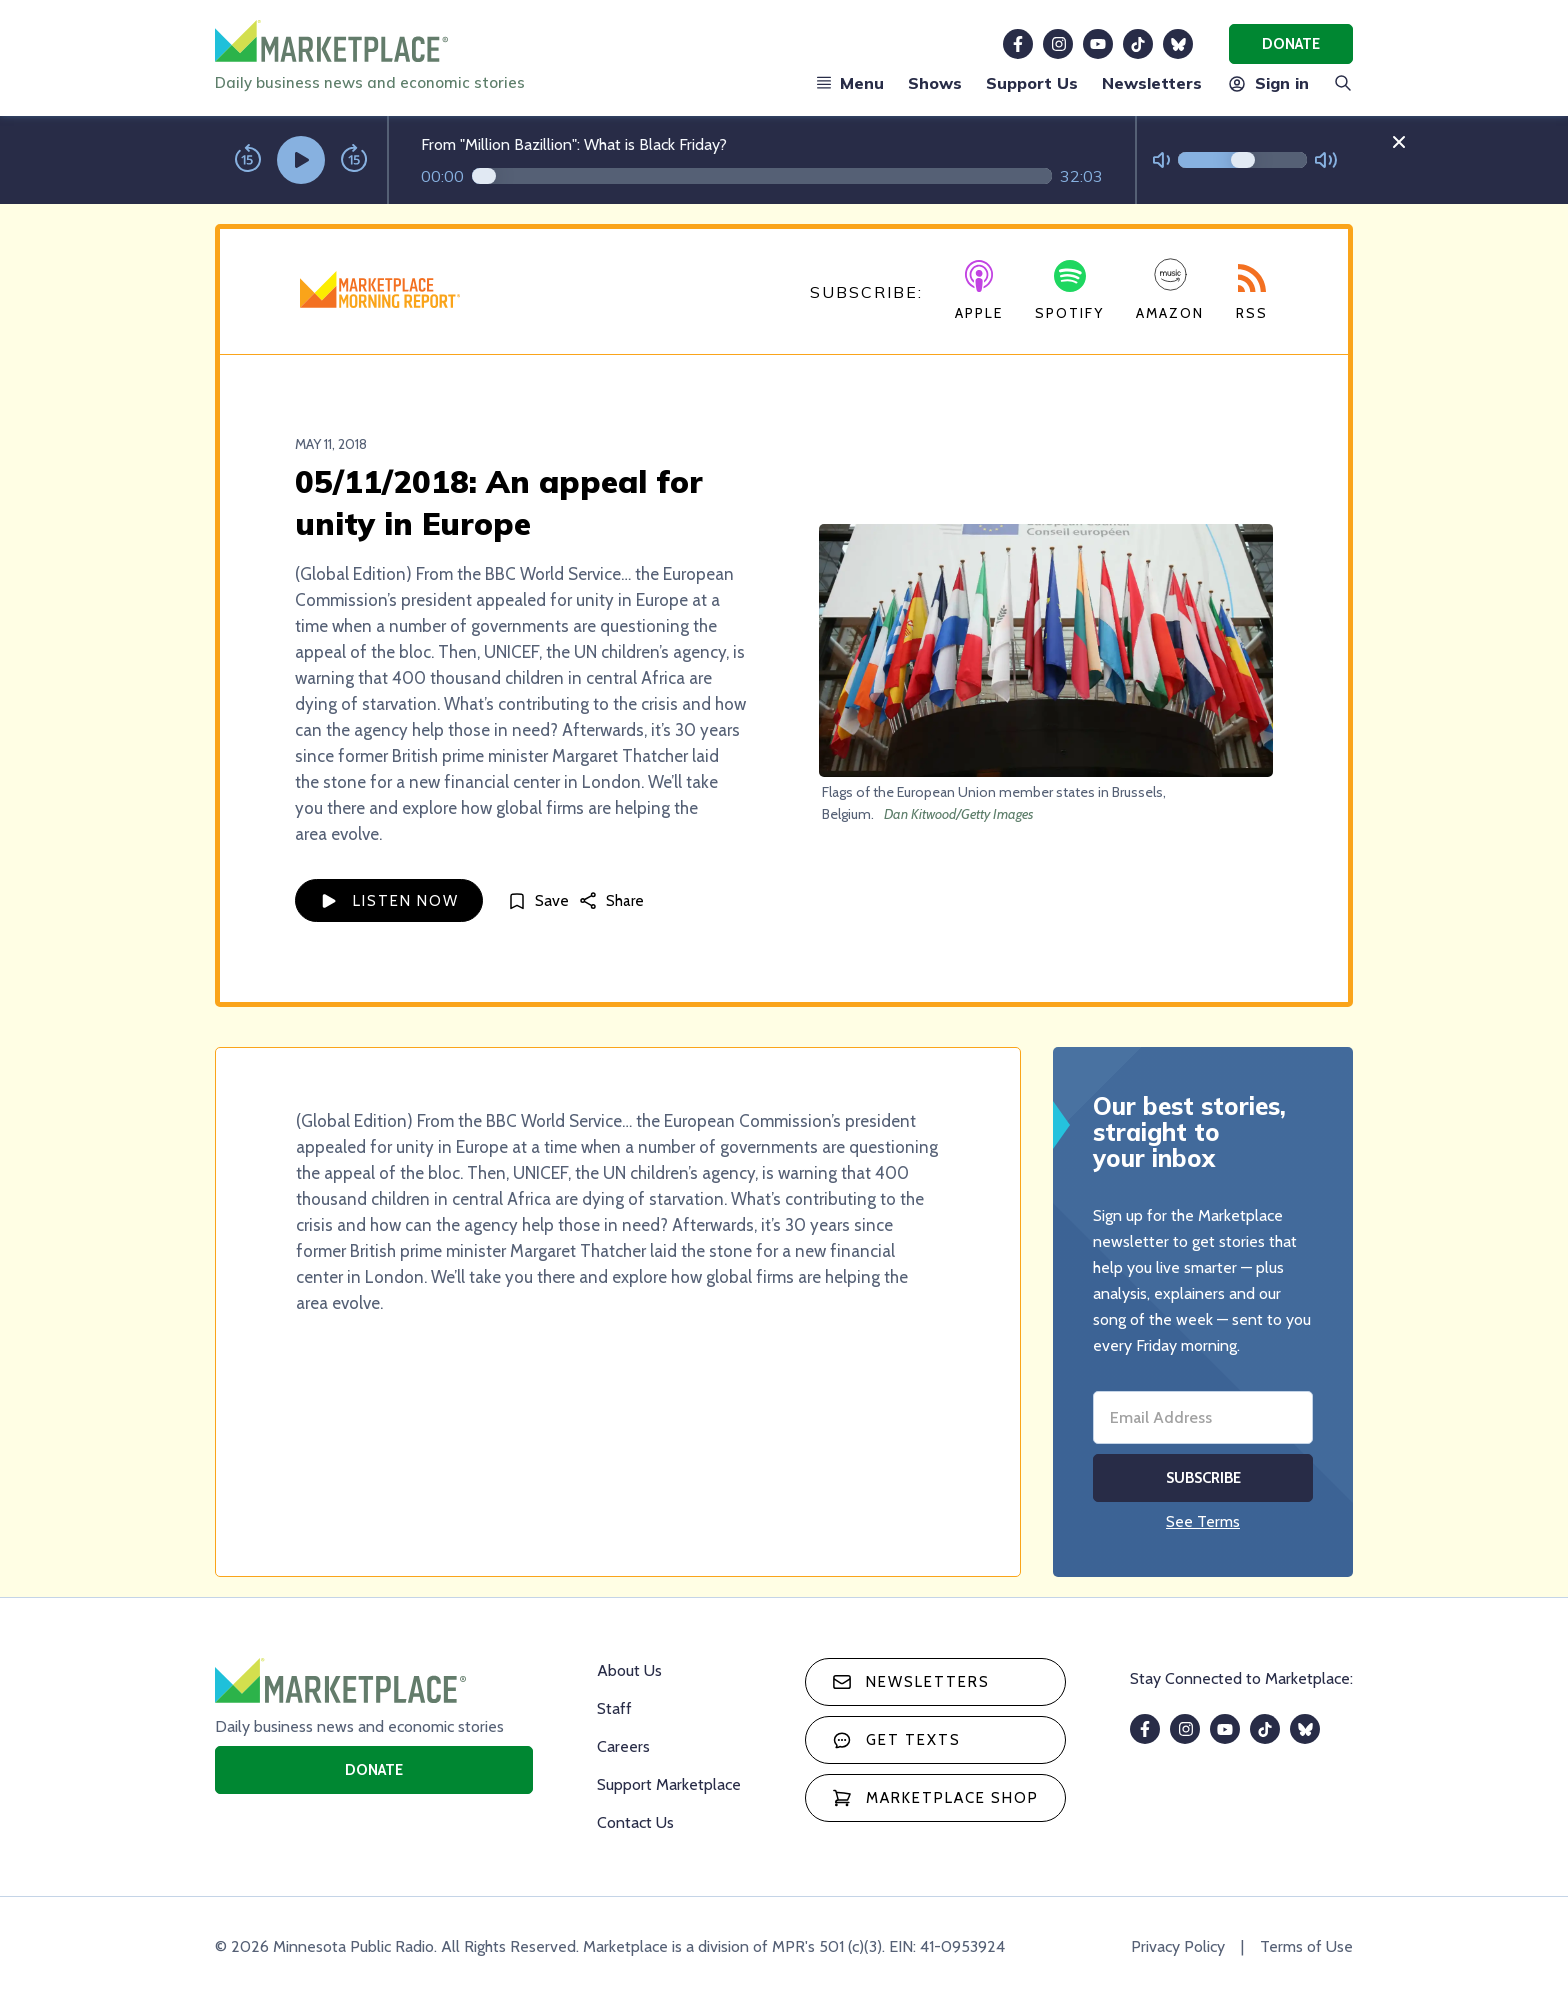  What do you see at coordinates (669, 1784) in the screenshot?
I see `Support Marketplace` at bounding box center [669, 1784].